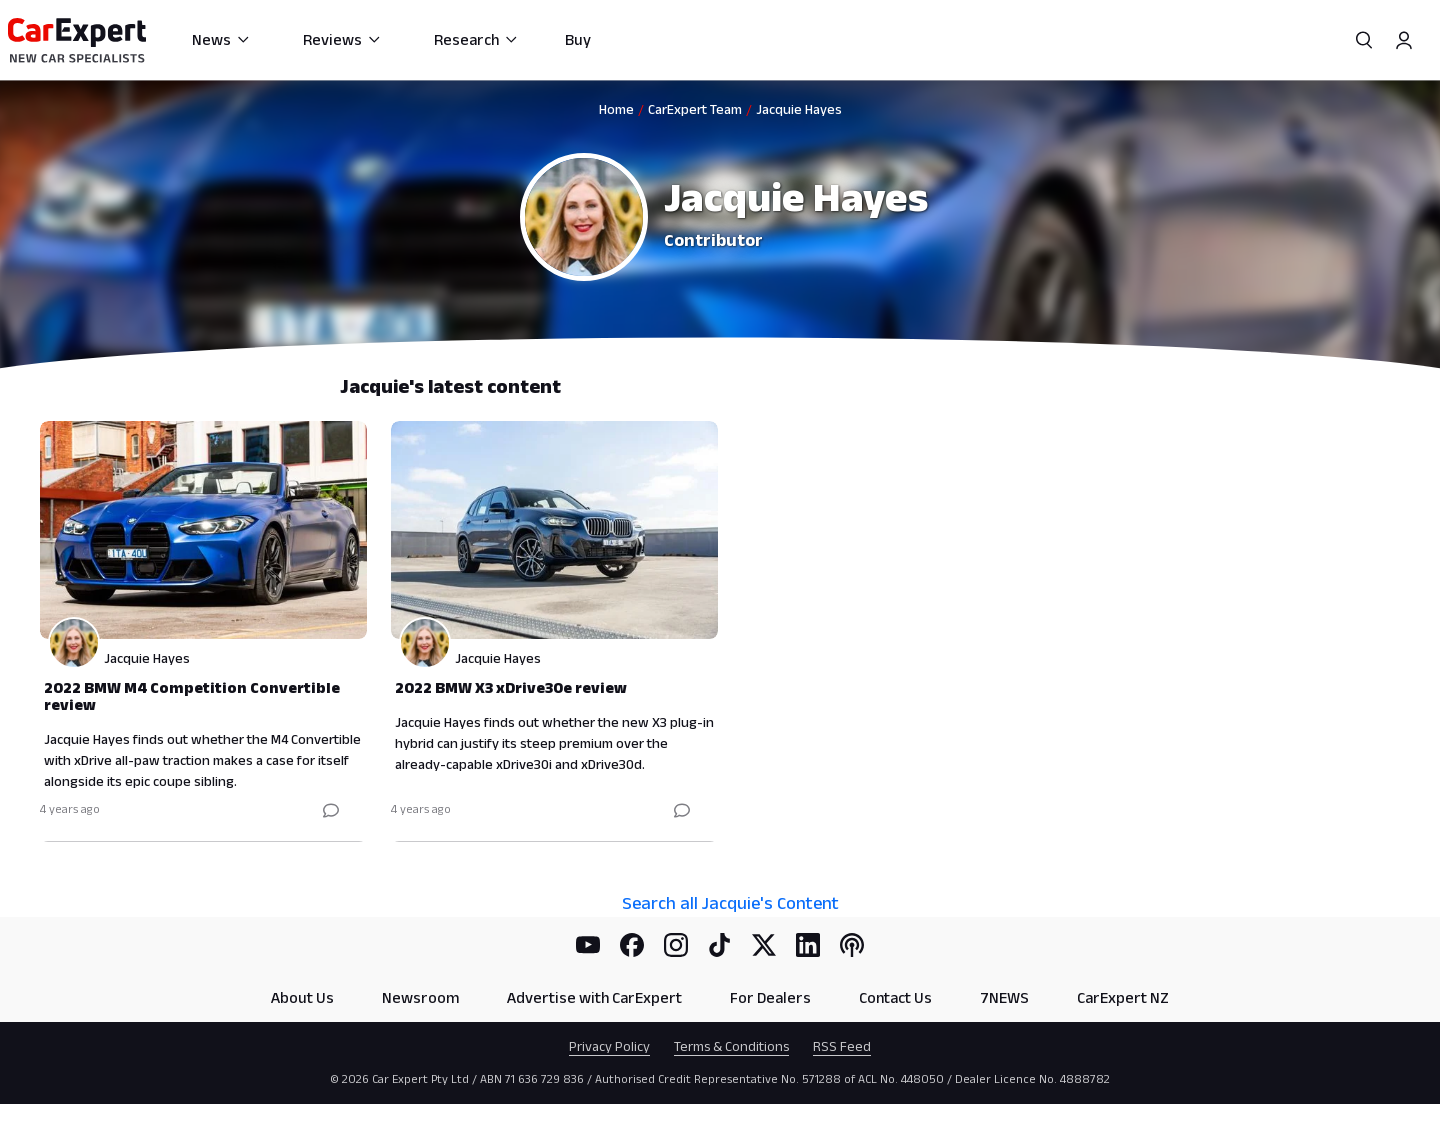 Image resolution: width=1440 pixels, height=1128 pixels. I want to click on Buy, so click(578, 39).